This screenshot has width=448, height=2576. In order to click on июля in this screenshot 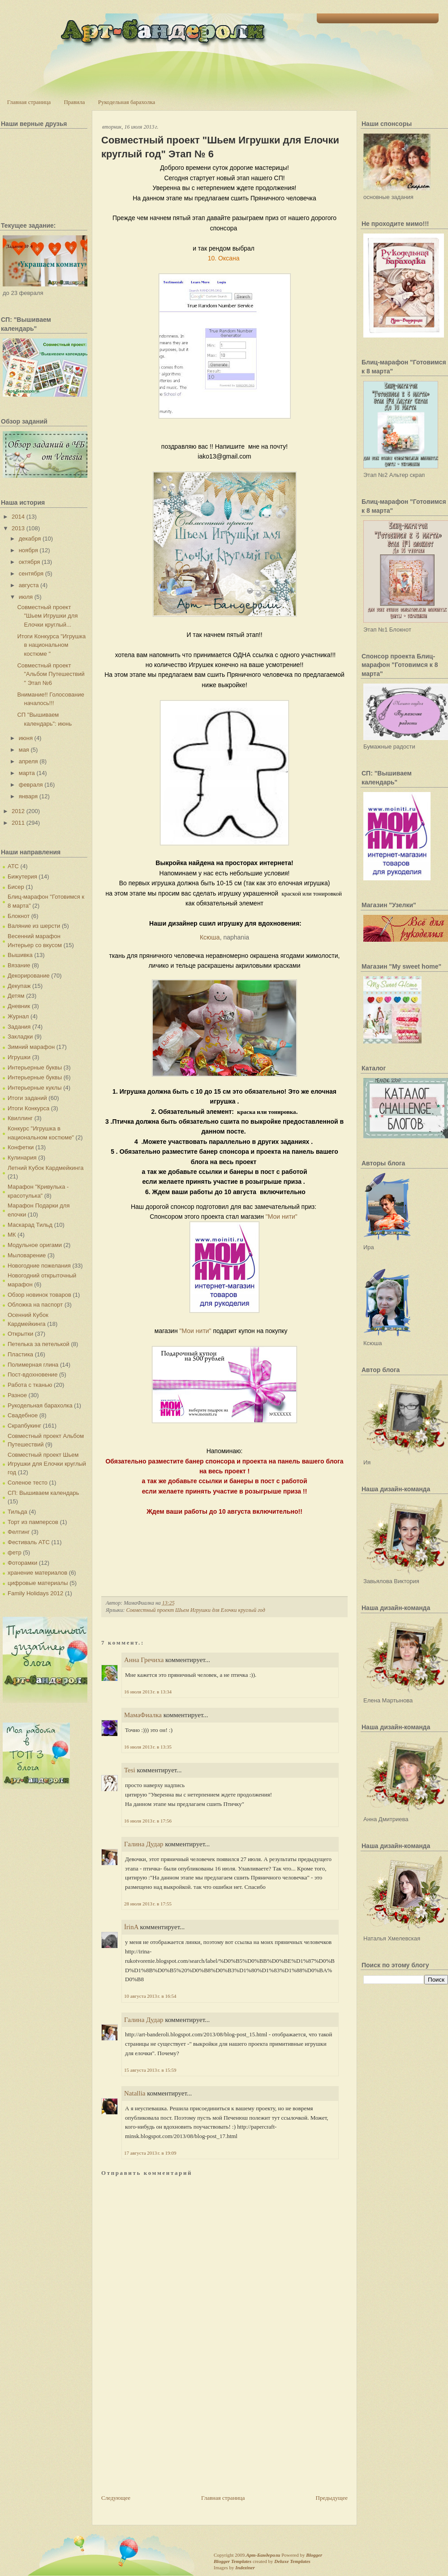, I will do `click(26, 596)`.